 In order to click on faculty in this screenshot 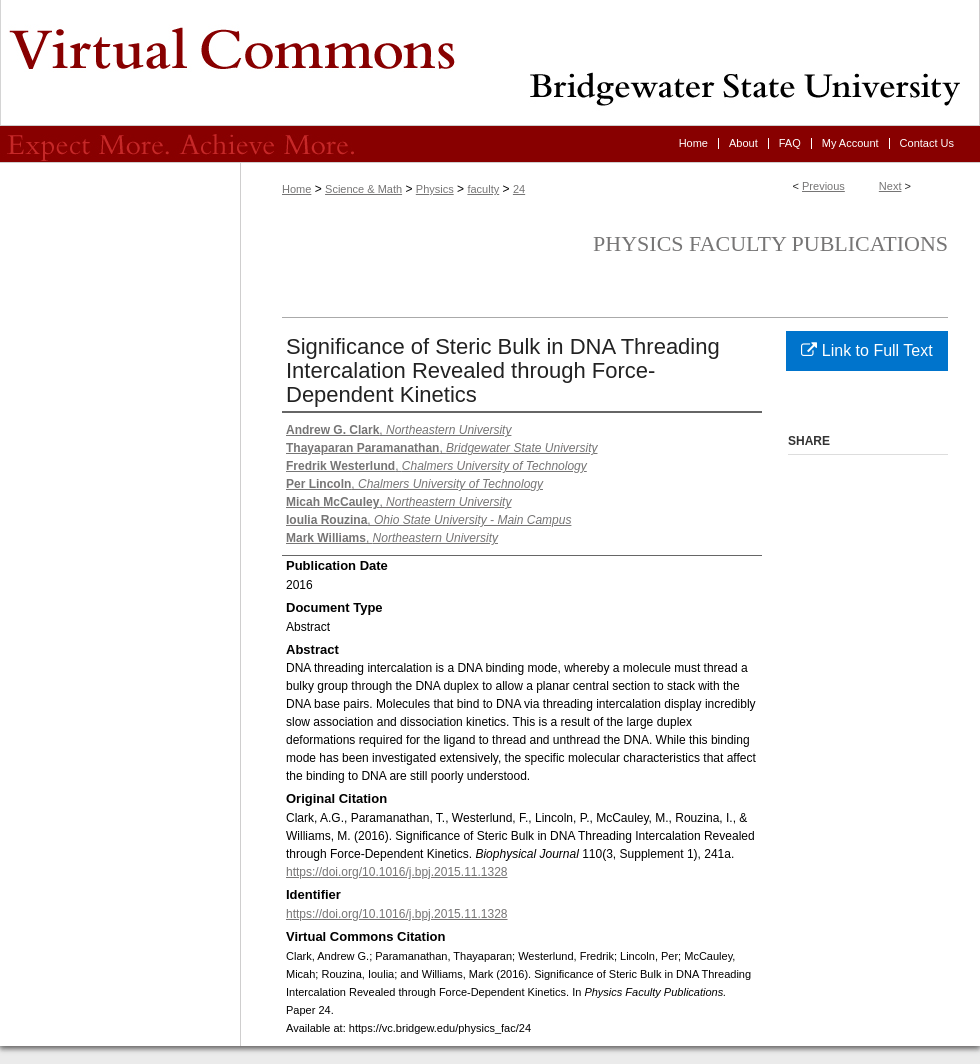, I will do `click(483, 189)`.